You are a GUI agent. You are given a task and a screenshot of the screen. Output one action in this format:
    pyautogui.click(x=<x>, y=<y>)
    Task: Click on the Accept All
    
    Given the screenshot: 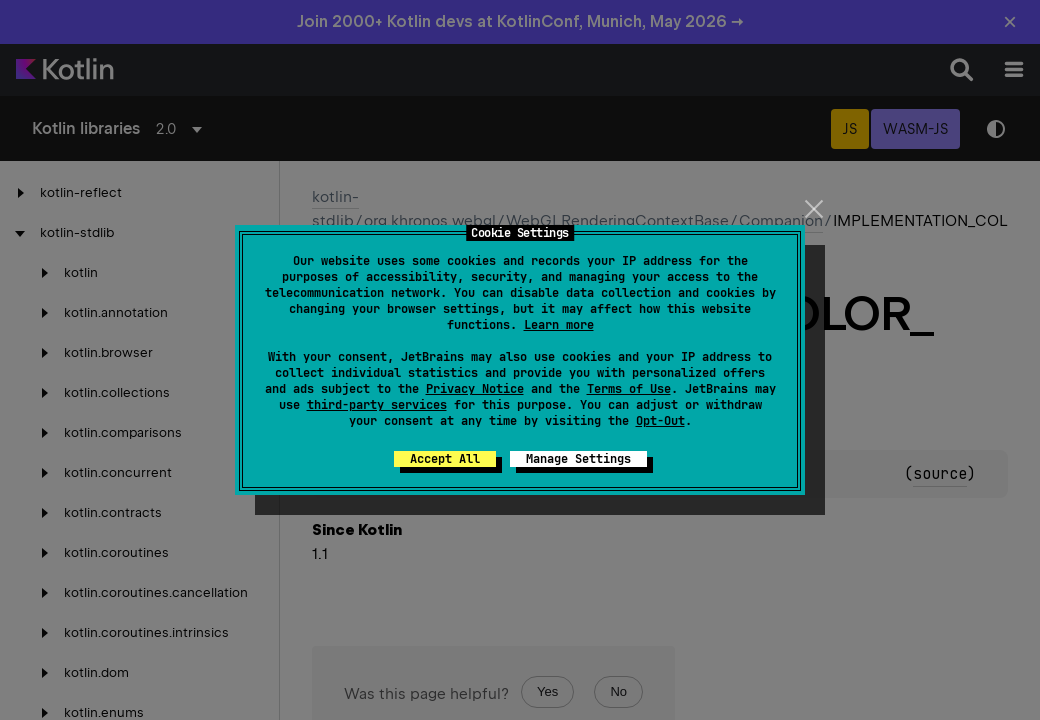 What is the action you would take?
    pyautogui.click(x=445, y=459)
    